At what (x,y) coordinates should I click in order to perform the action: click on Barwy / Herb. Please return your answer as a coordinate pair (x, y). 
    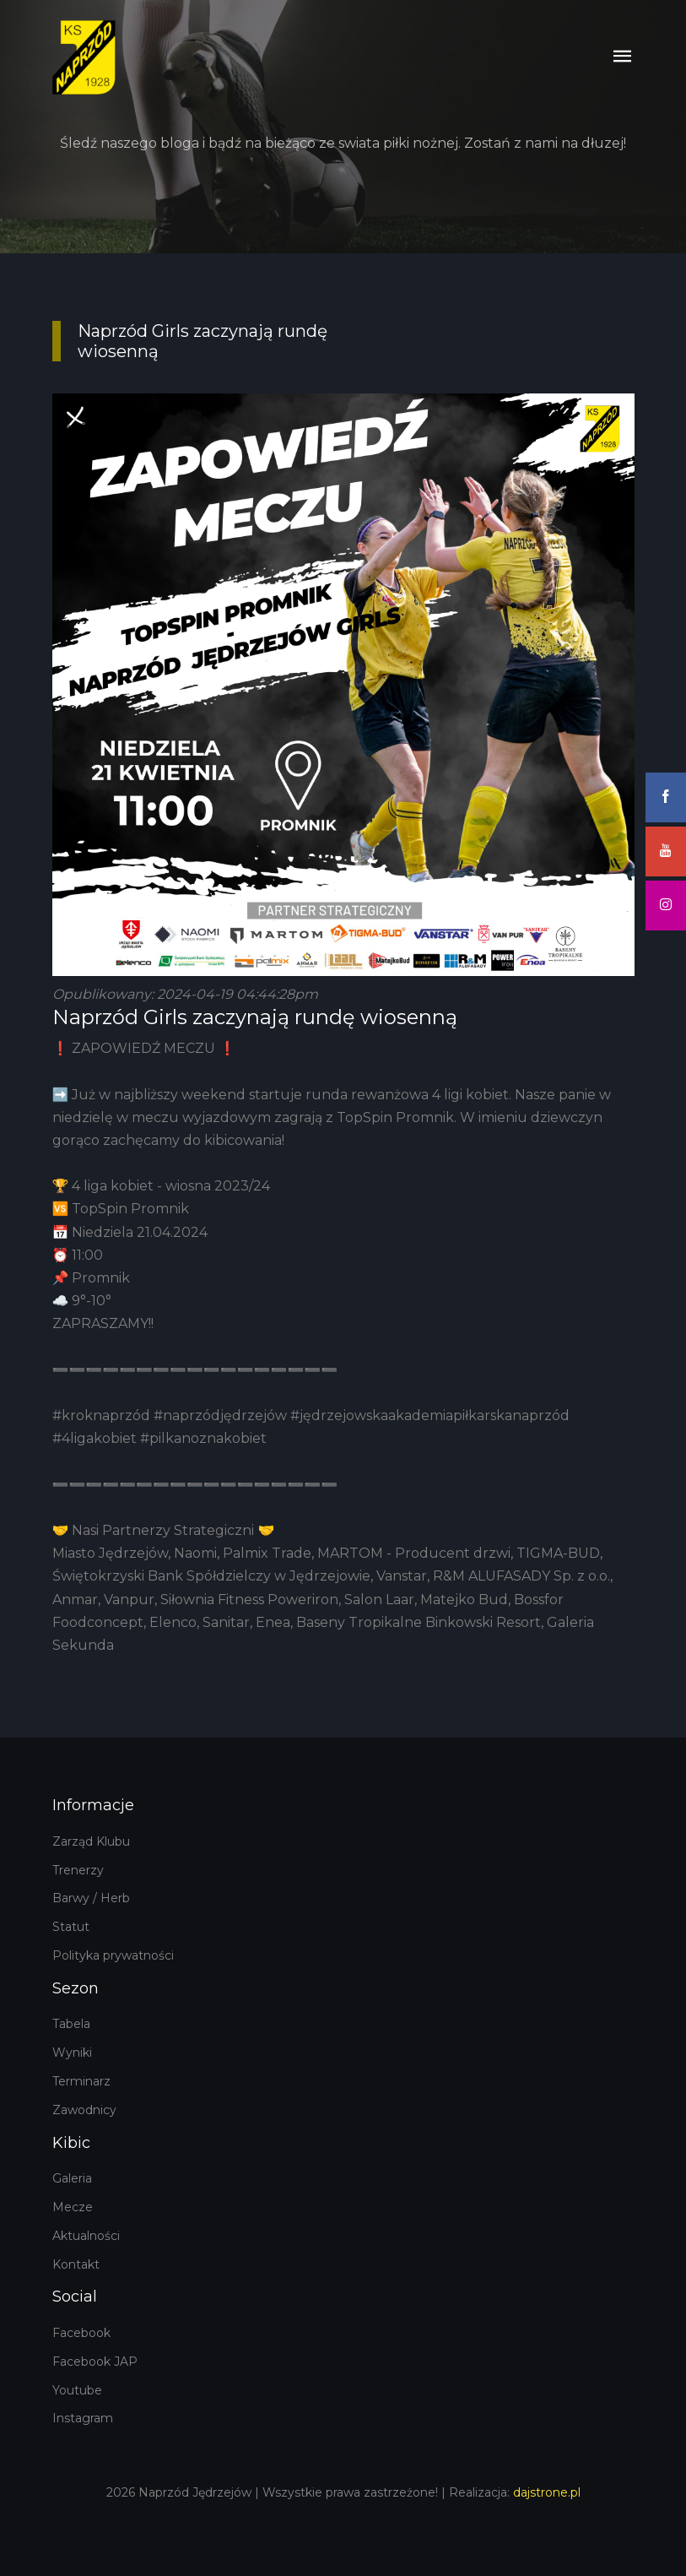
    Looking at the image, I should click on (91, 1898).